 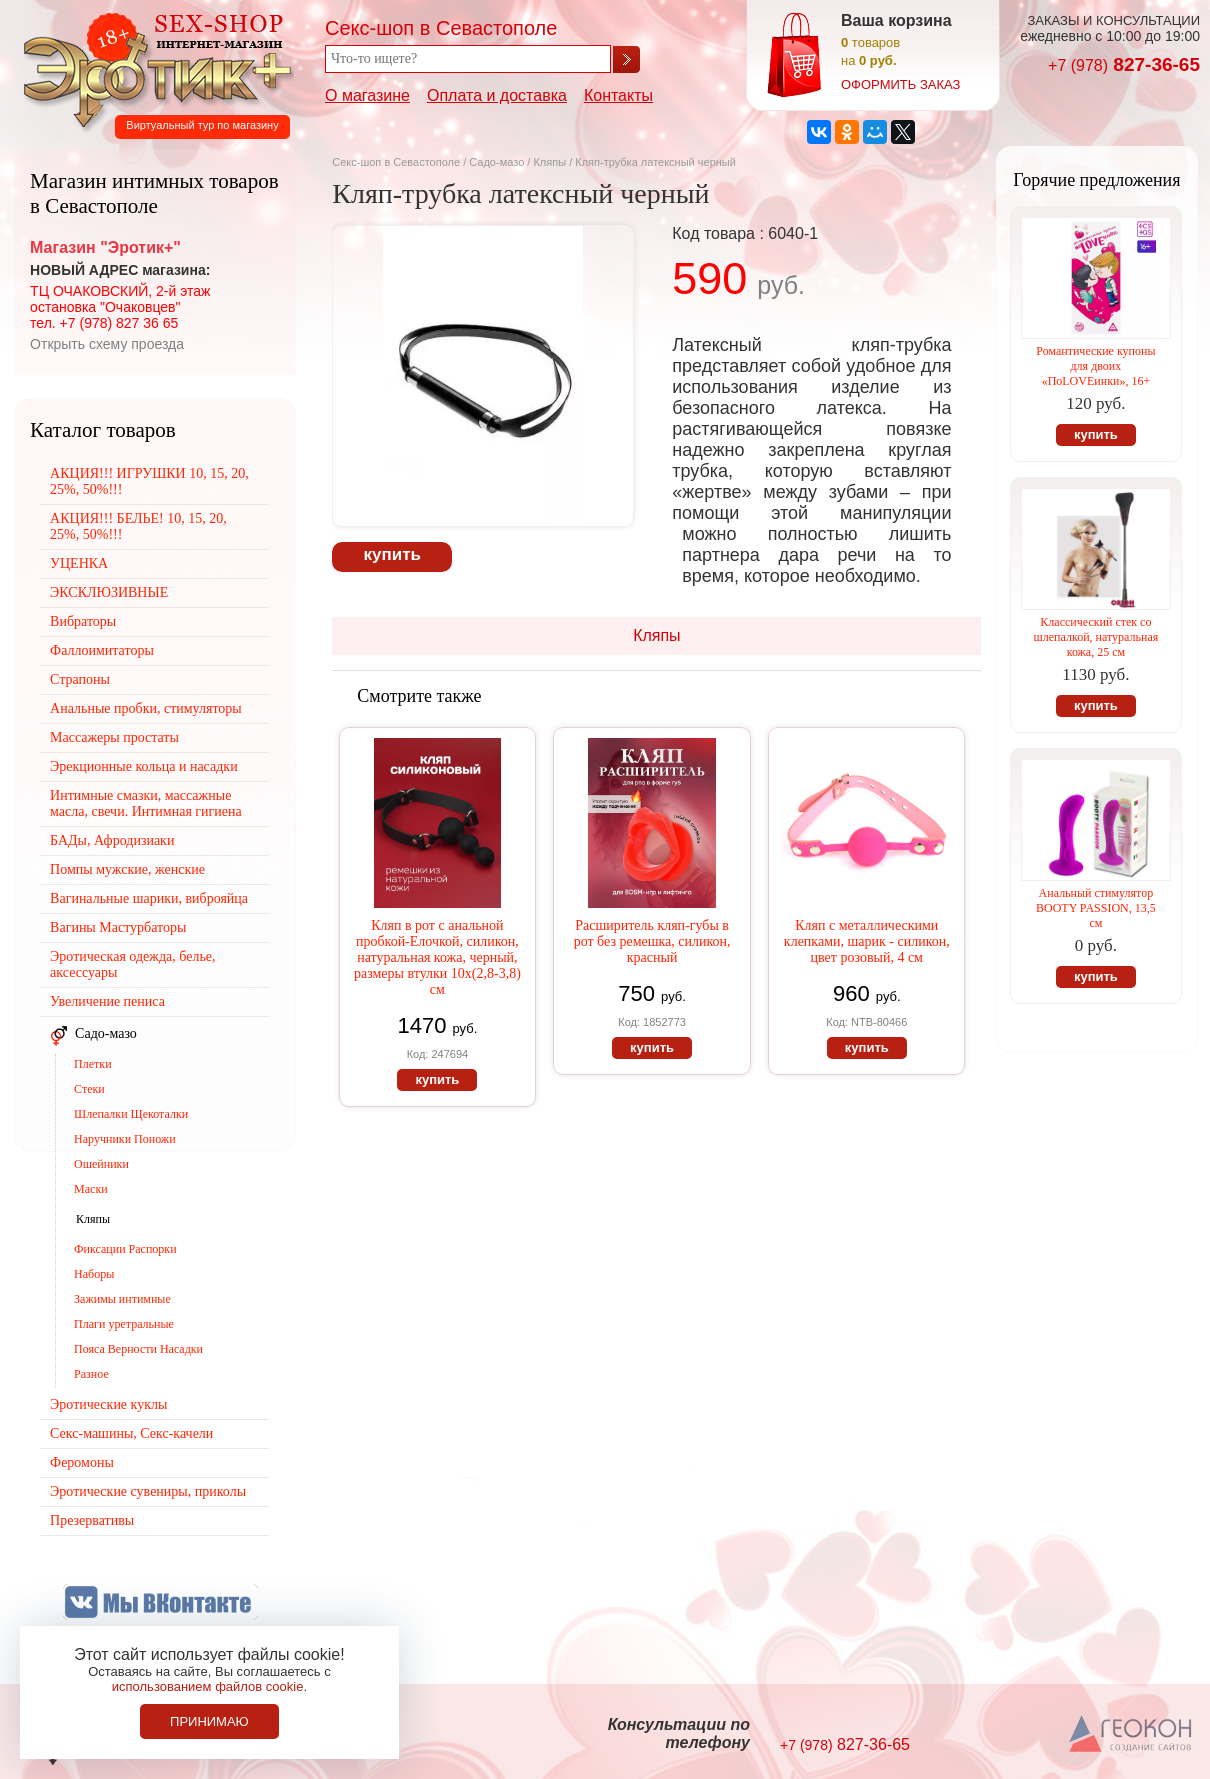 What do you see at coordinates (107, 1001) in the screenshot?
I see `Увеличение пениса` at bounding box center [107, 1001].